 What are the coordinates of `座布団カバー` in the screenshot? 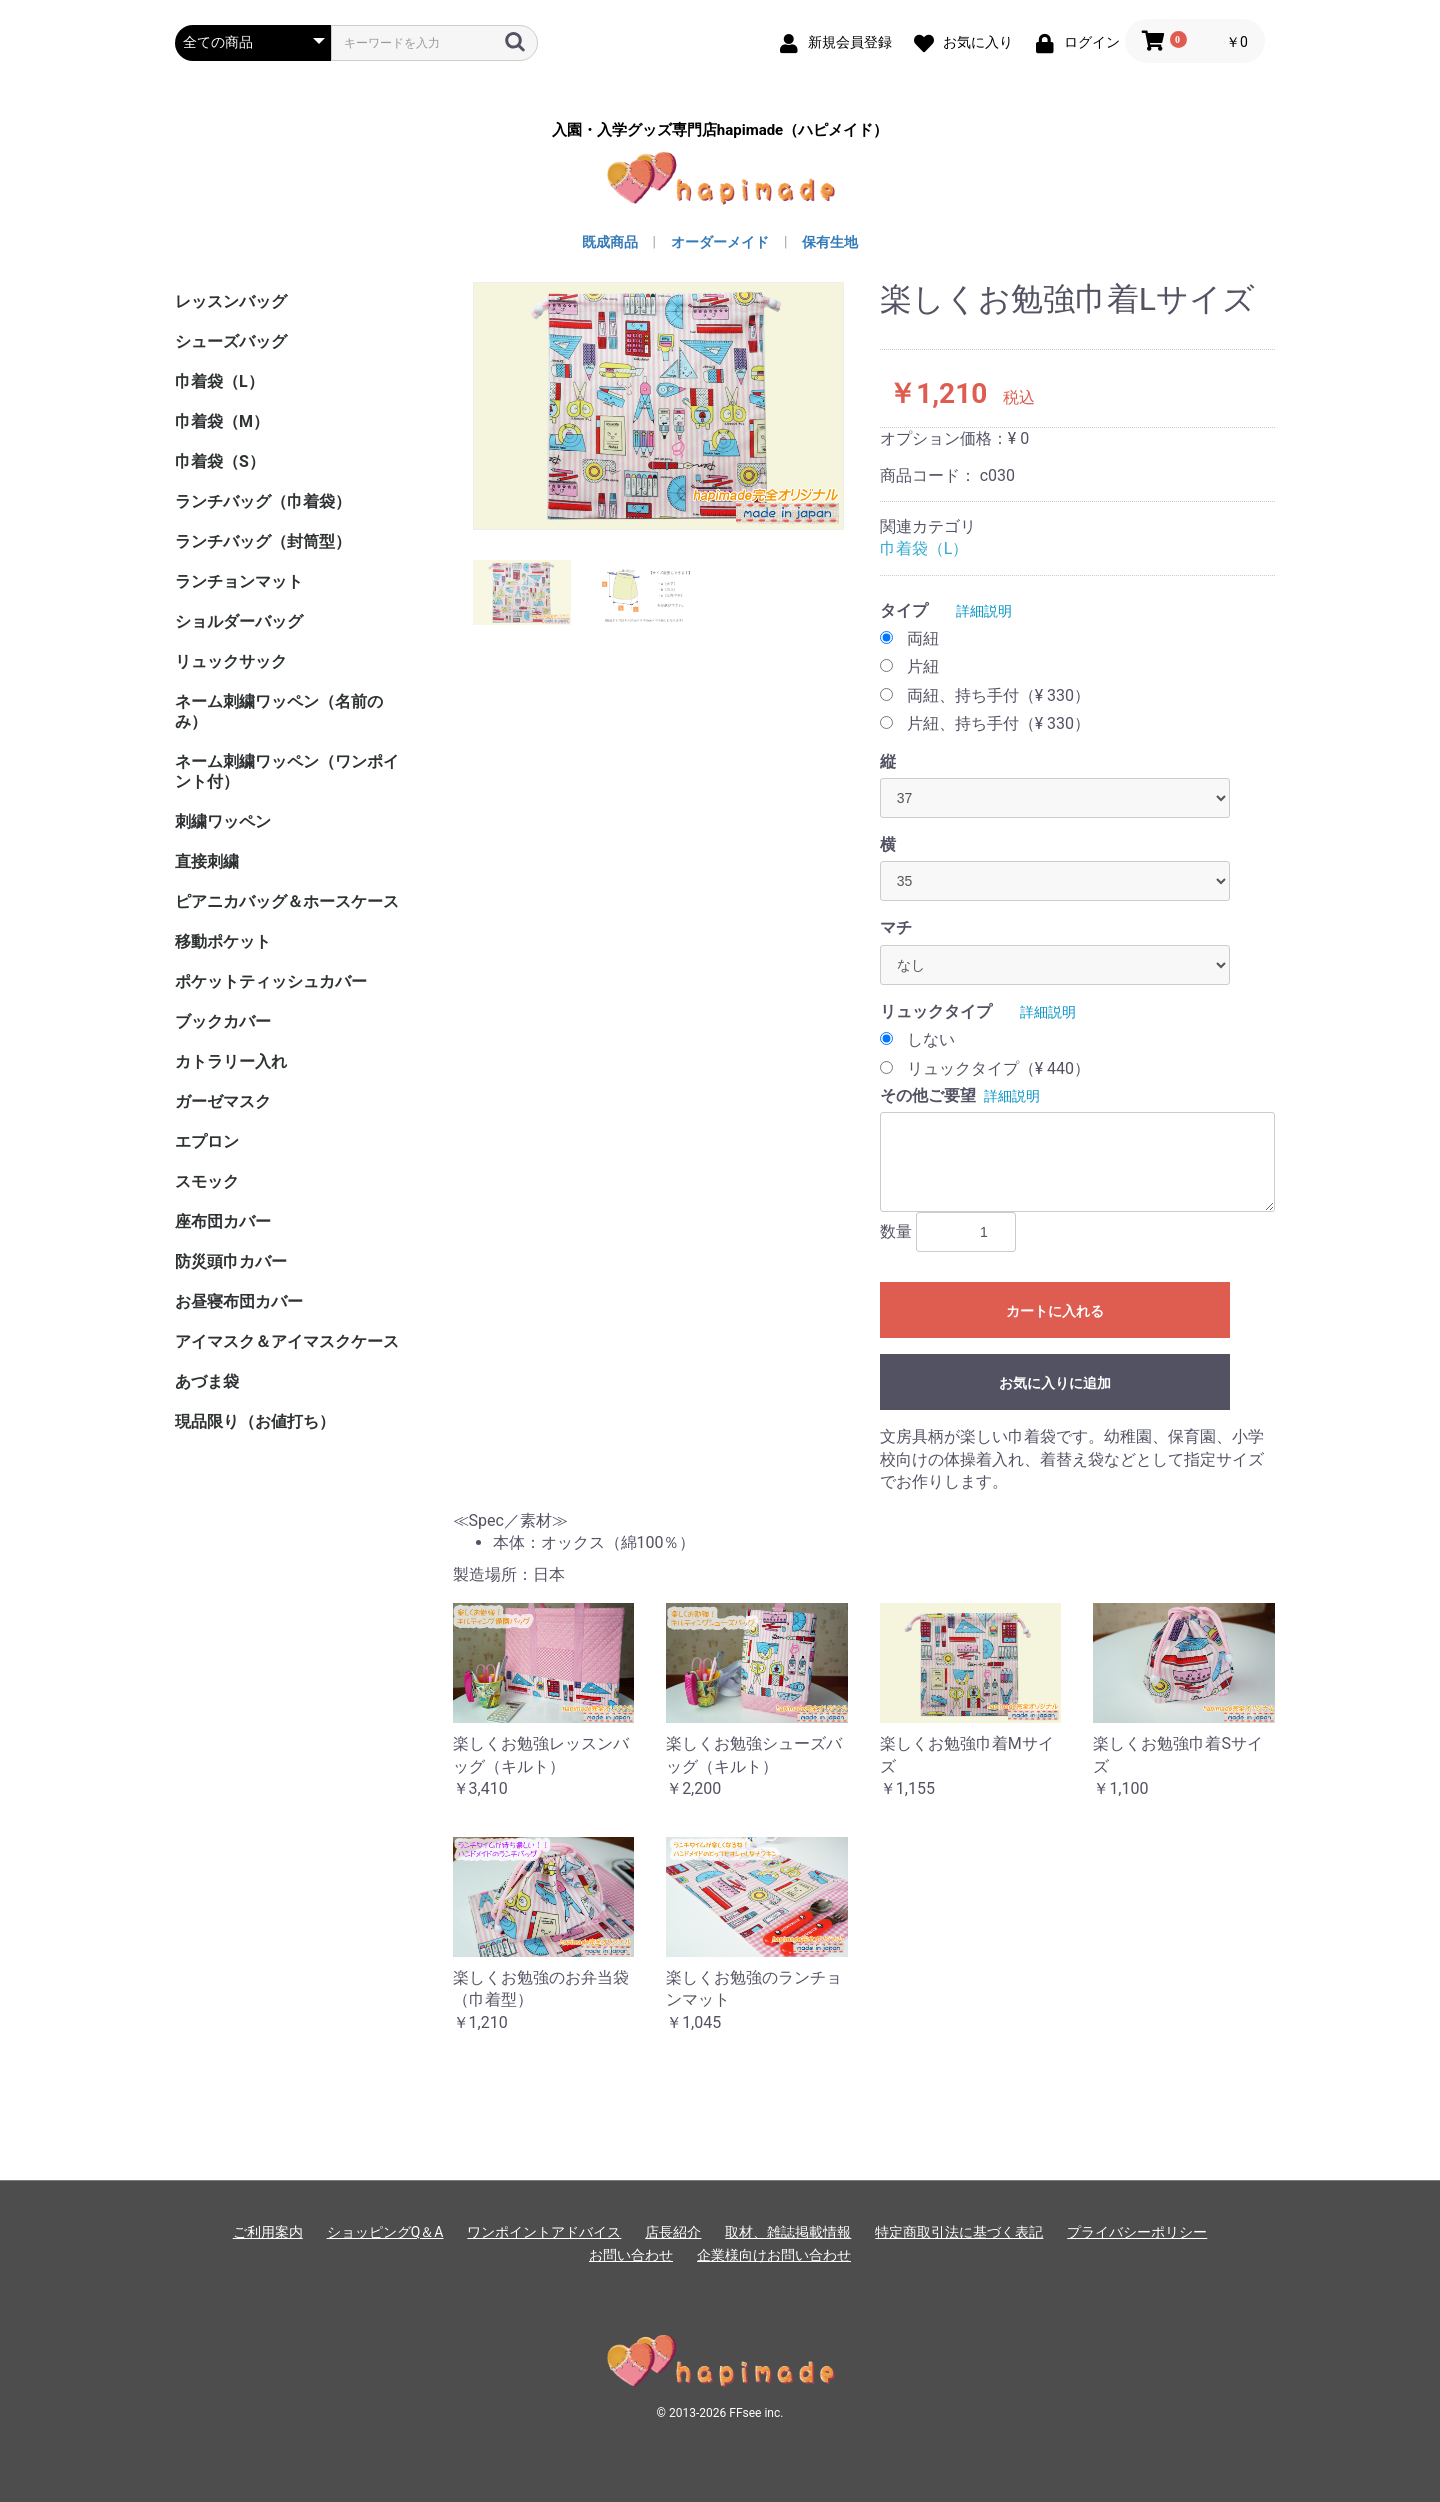 It's located at (223, 1221).